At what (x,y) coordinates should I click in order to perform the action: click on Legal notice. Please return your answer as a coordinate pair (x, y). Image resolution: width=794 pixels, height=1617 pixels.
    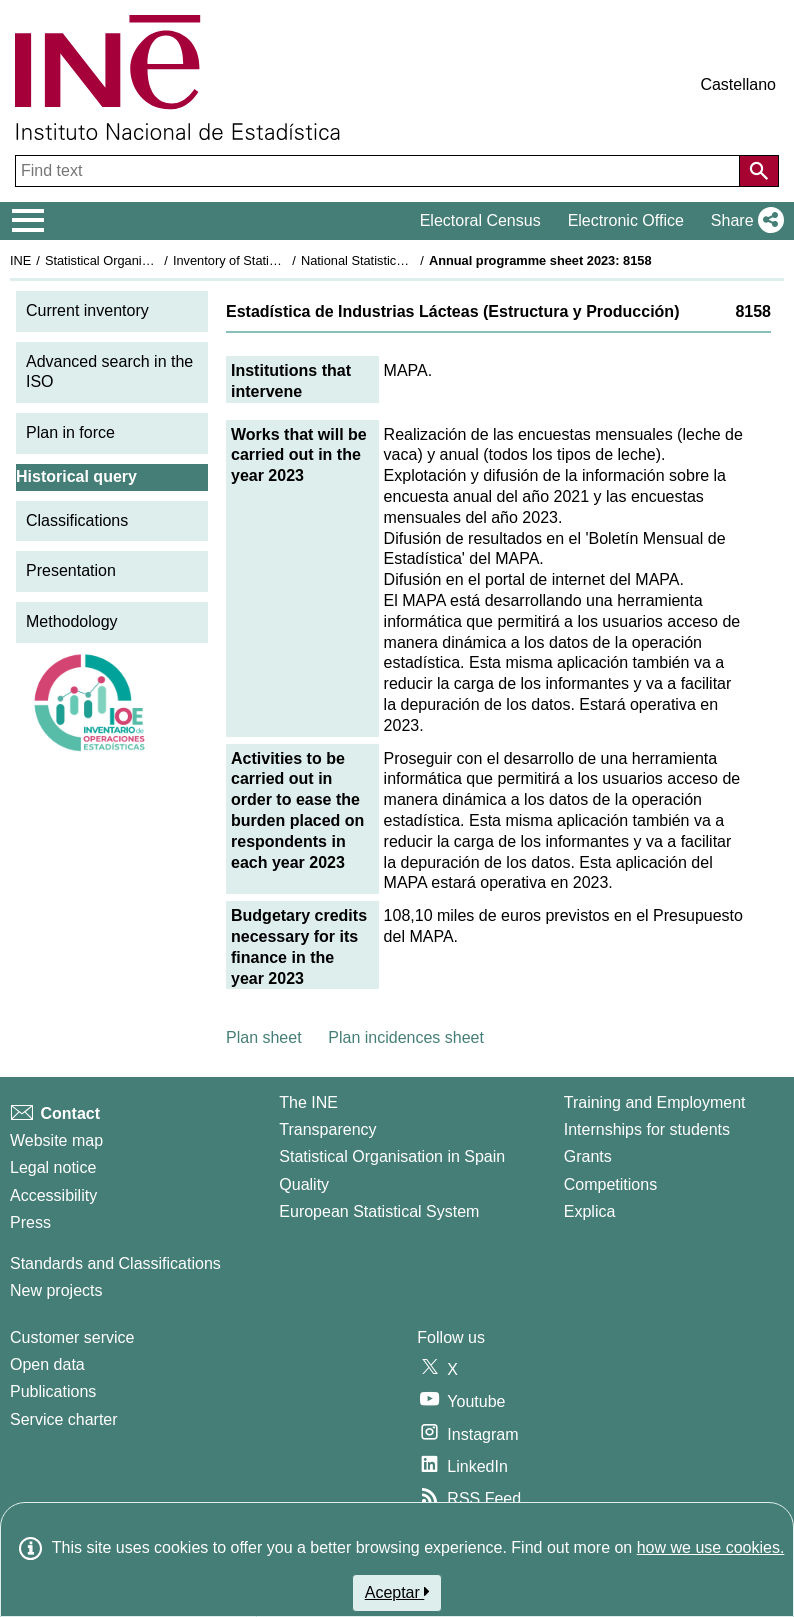
    Looking at the image, I should click on (53, 1167).